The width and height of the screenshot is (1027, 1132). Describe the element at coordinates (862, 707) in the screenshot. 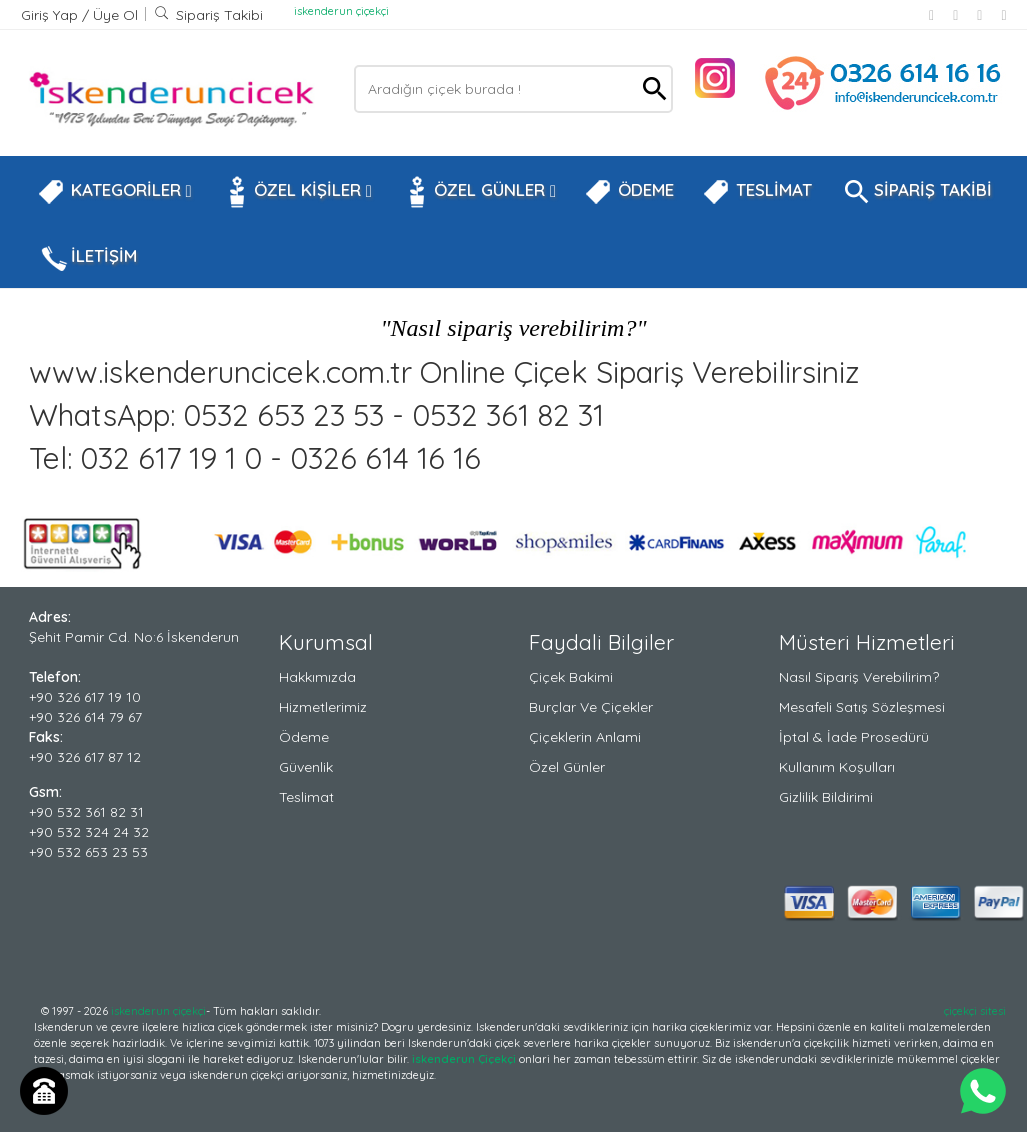

I see `Mesafeli Satış Sözleşmesi` at that location.